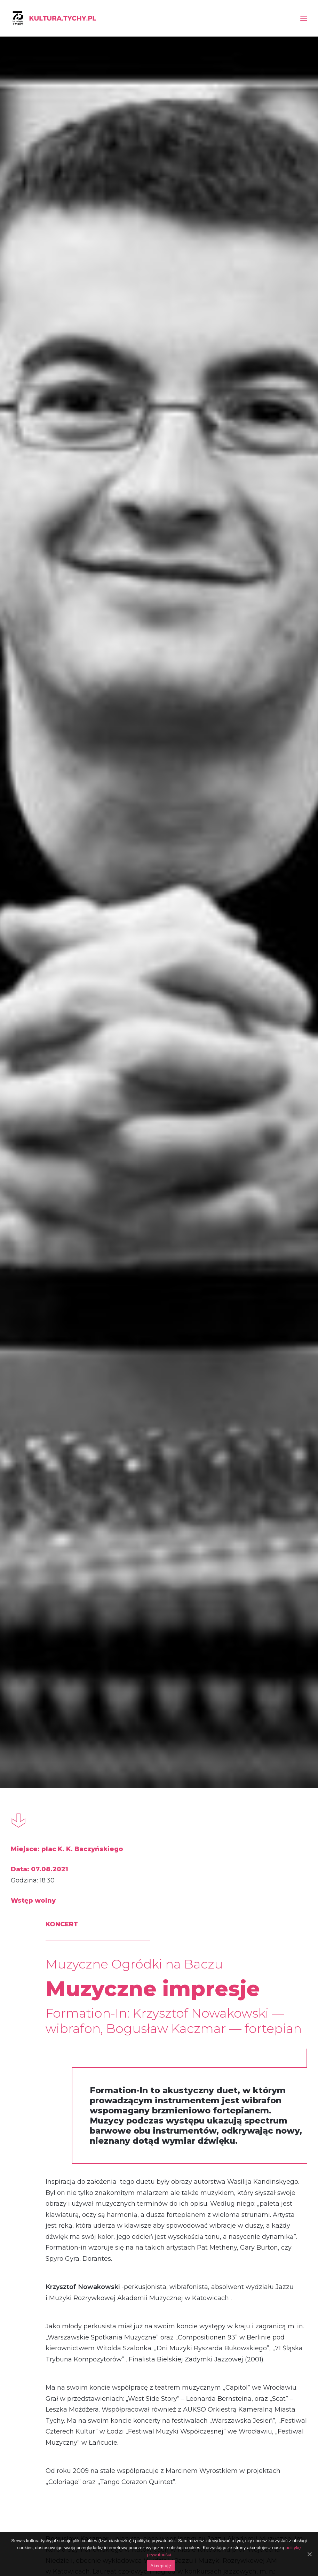 The width and height of the screenshot is (318, 2576). Describe the element at coordinates (39, 2017) in the screenshot. I see `koncert` at that location.